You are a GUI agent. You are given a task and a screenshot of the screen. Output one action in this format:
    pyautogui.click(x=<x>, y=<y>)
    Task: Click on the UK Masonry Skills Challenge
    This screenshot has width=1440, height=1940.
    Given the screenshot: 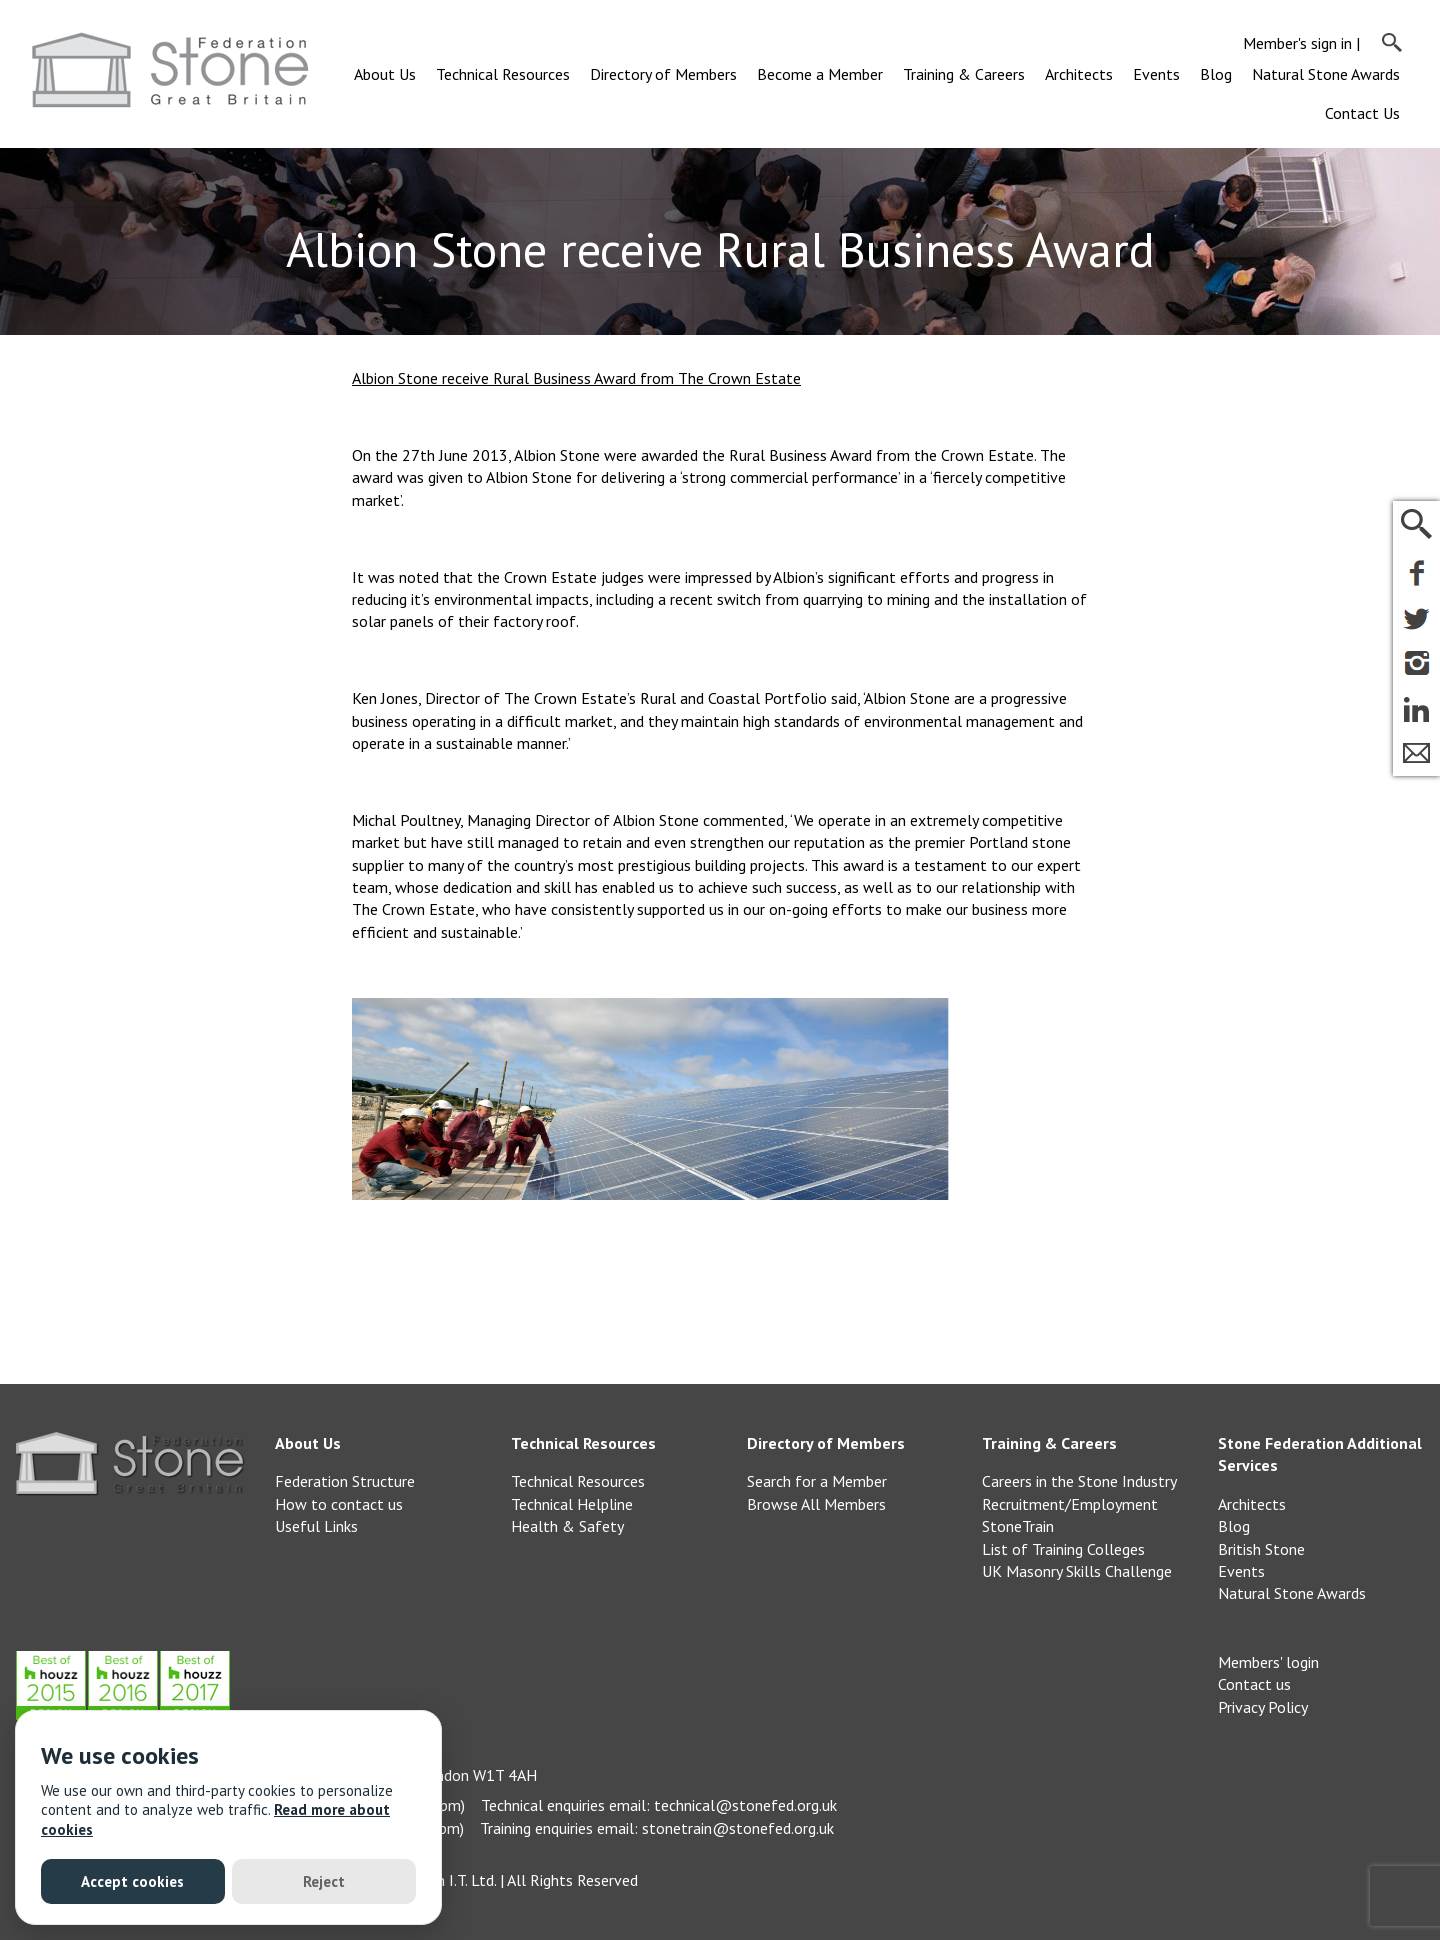 What is the action you would take?
    pyautogui.click(x=1077, y=1571)
    